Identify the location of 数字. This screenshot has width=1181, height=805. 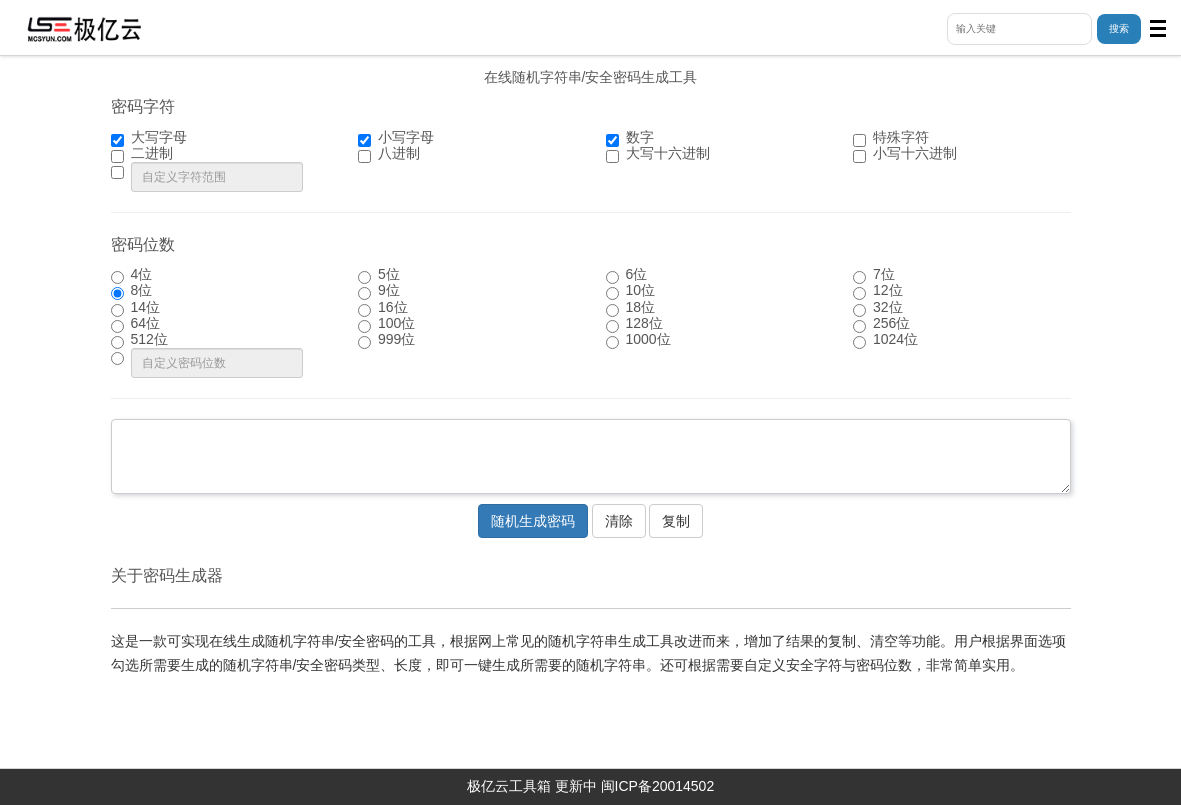
(630, 138).